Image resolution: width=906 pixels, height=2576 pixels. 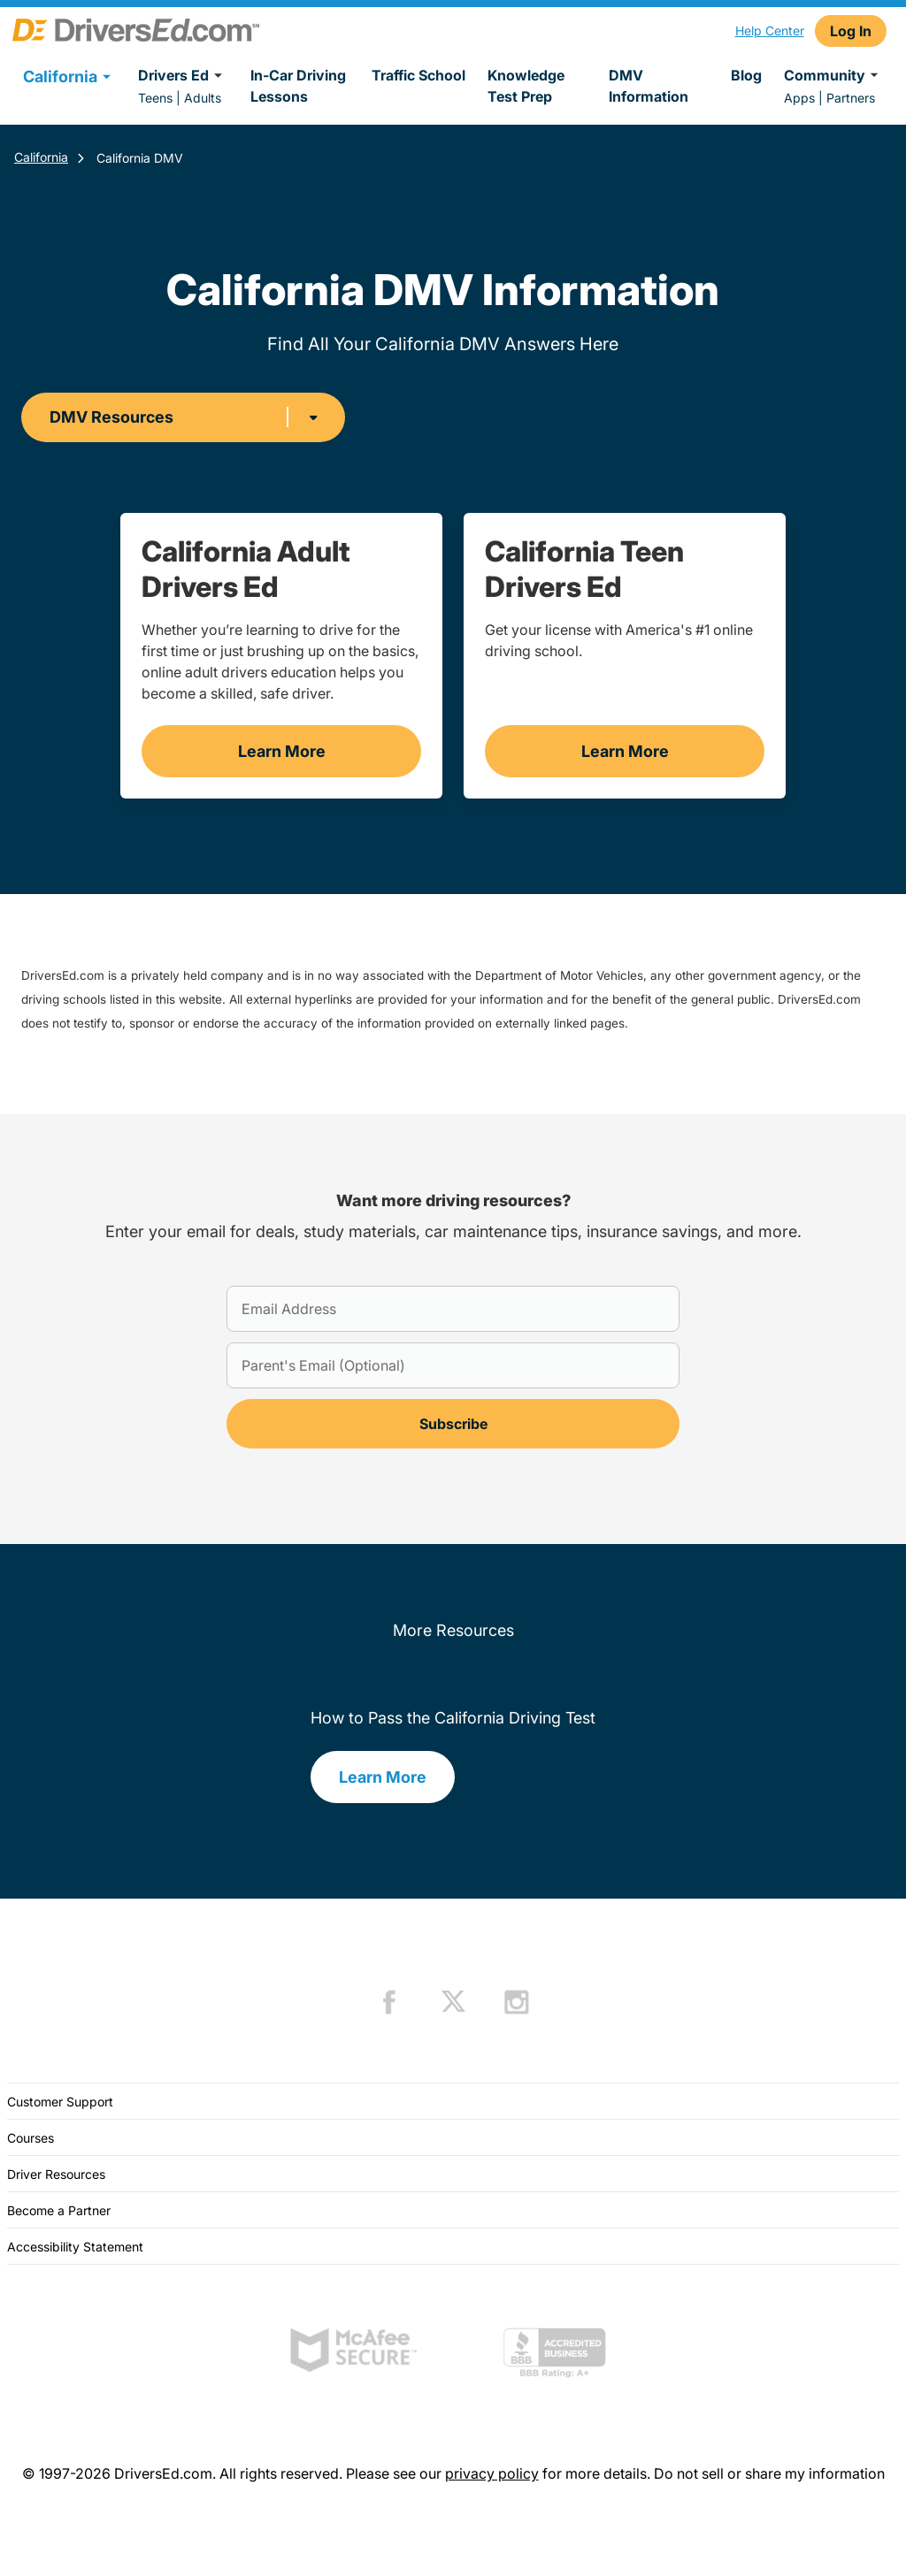 I want to click on Driver Resources, so click(x=56, y=2174).